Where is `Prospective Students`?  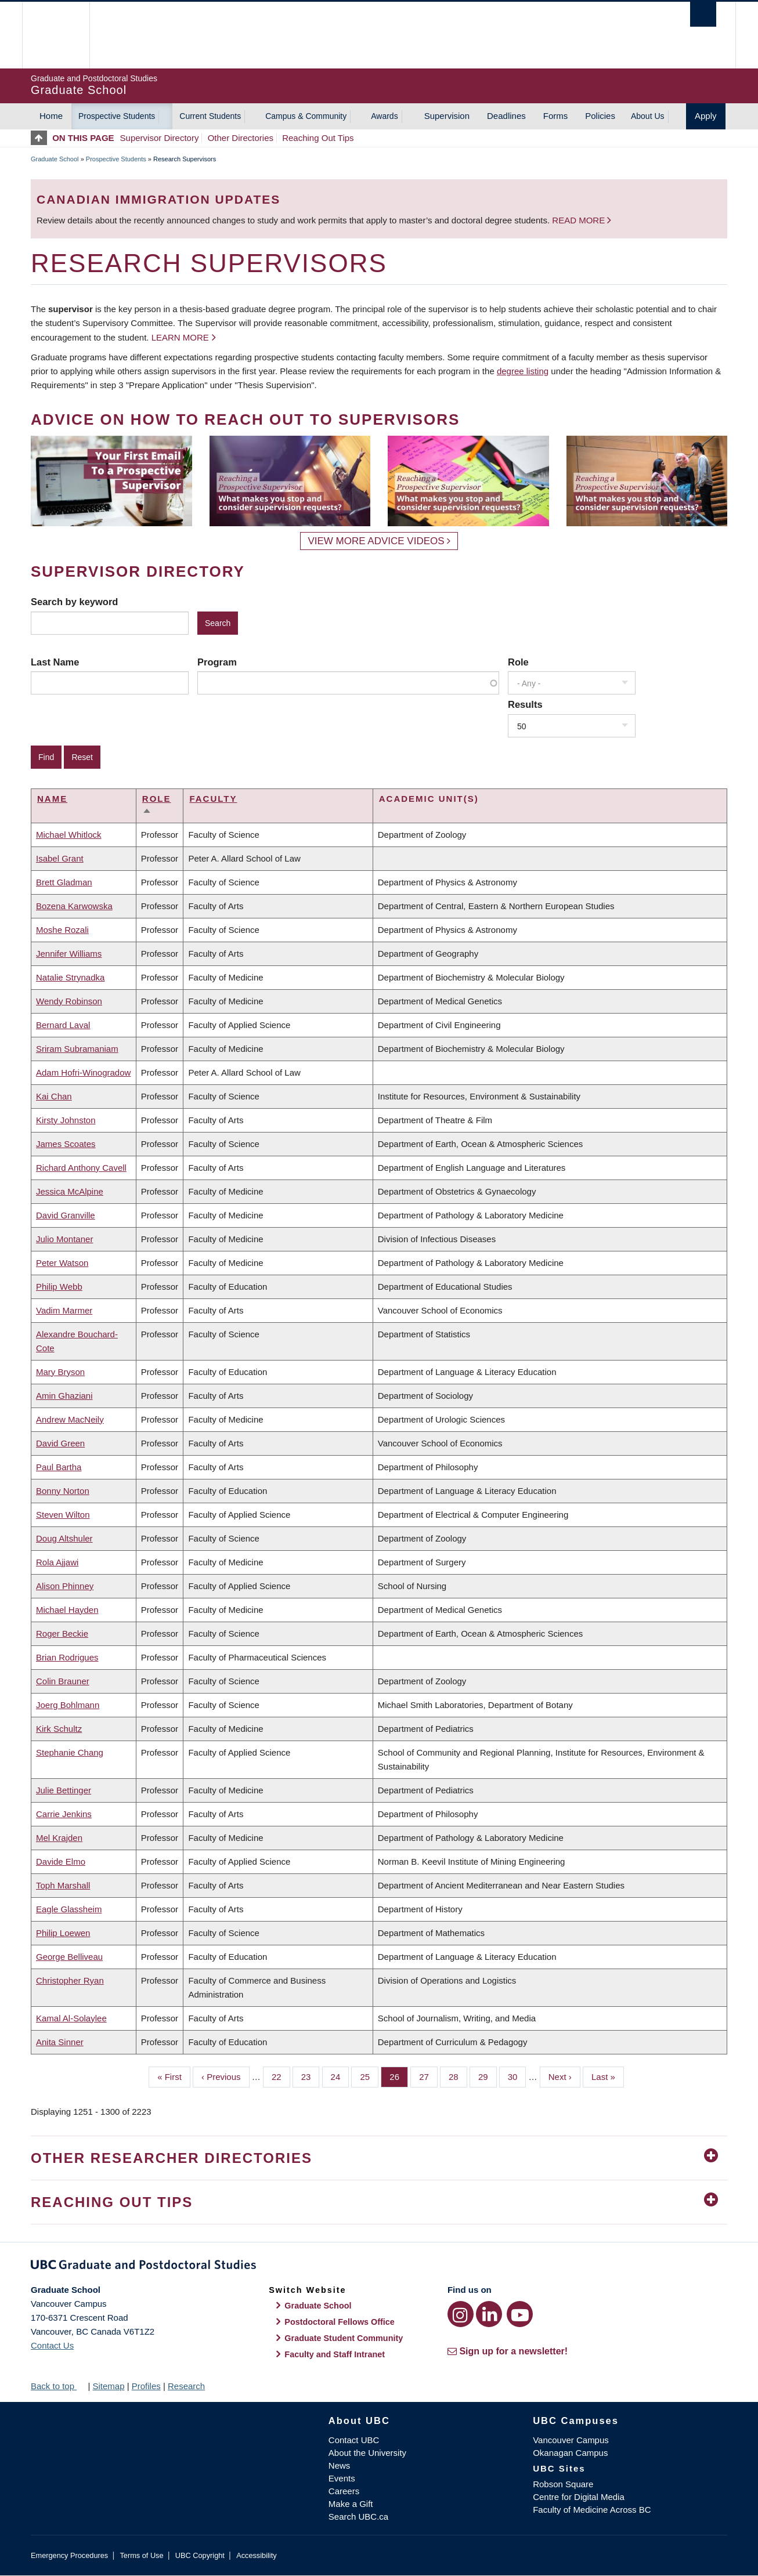 Prospective Students is located at coordinates (116, 116).